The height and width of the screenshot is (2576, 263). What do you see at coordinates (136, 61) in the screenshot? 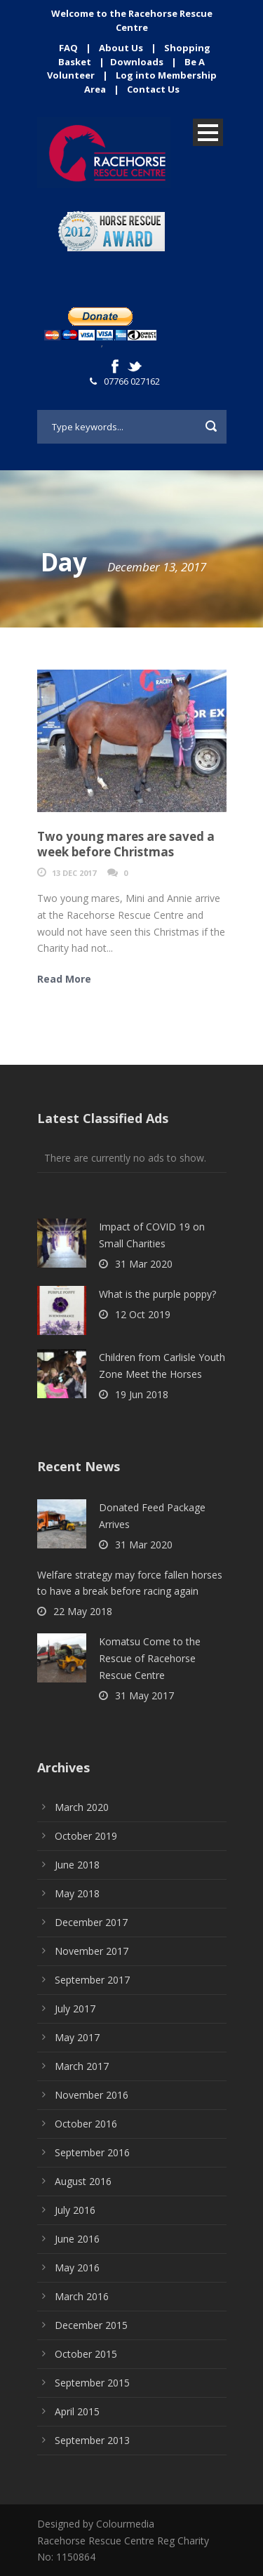
I see `Downloads` at bounding box center [136, 61].